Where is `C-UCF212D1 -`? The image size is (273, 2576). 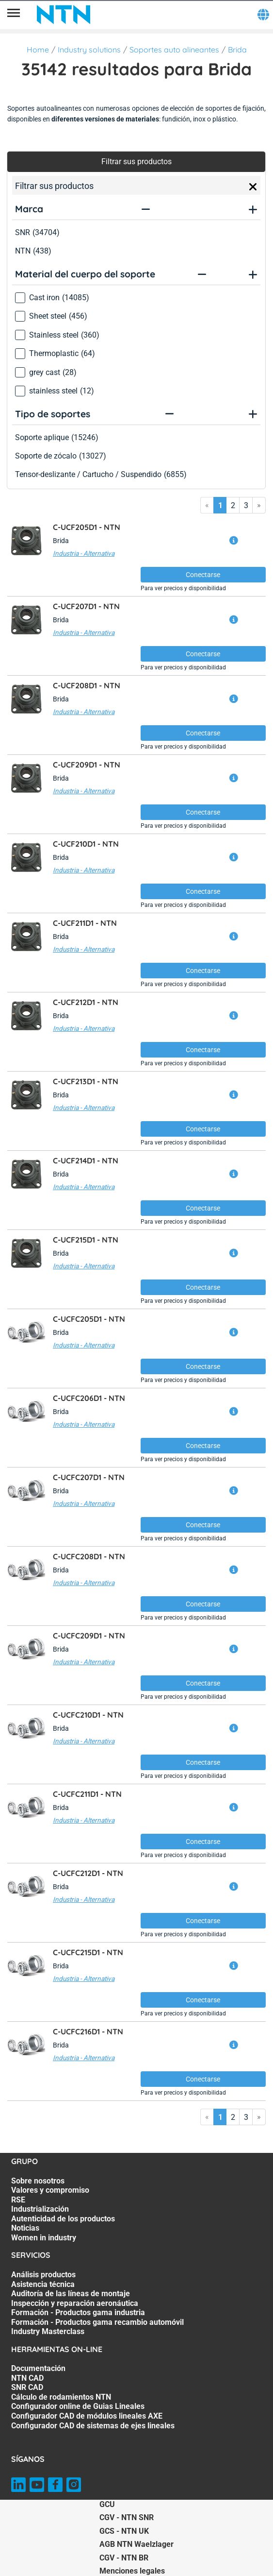
C-UCF212D1 - is located at coordinates (85, 1002).